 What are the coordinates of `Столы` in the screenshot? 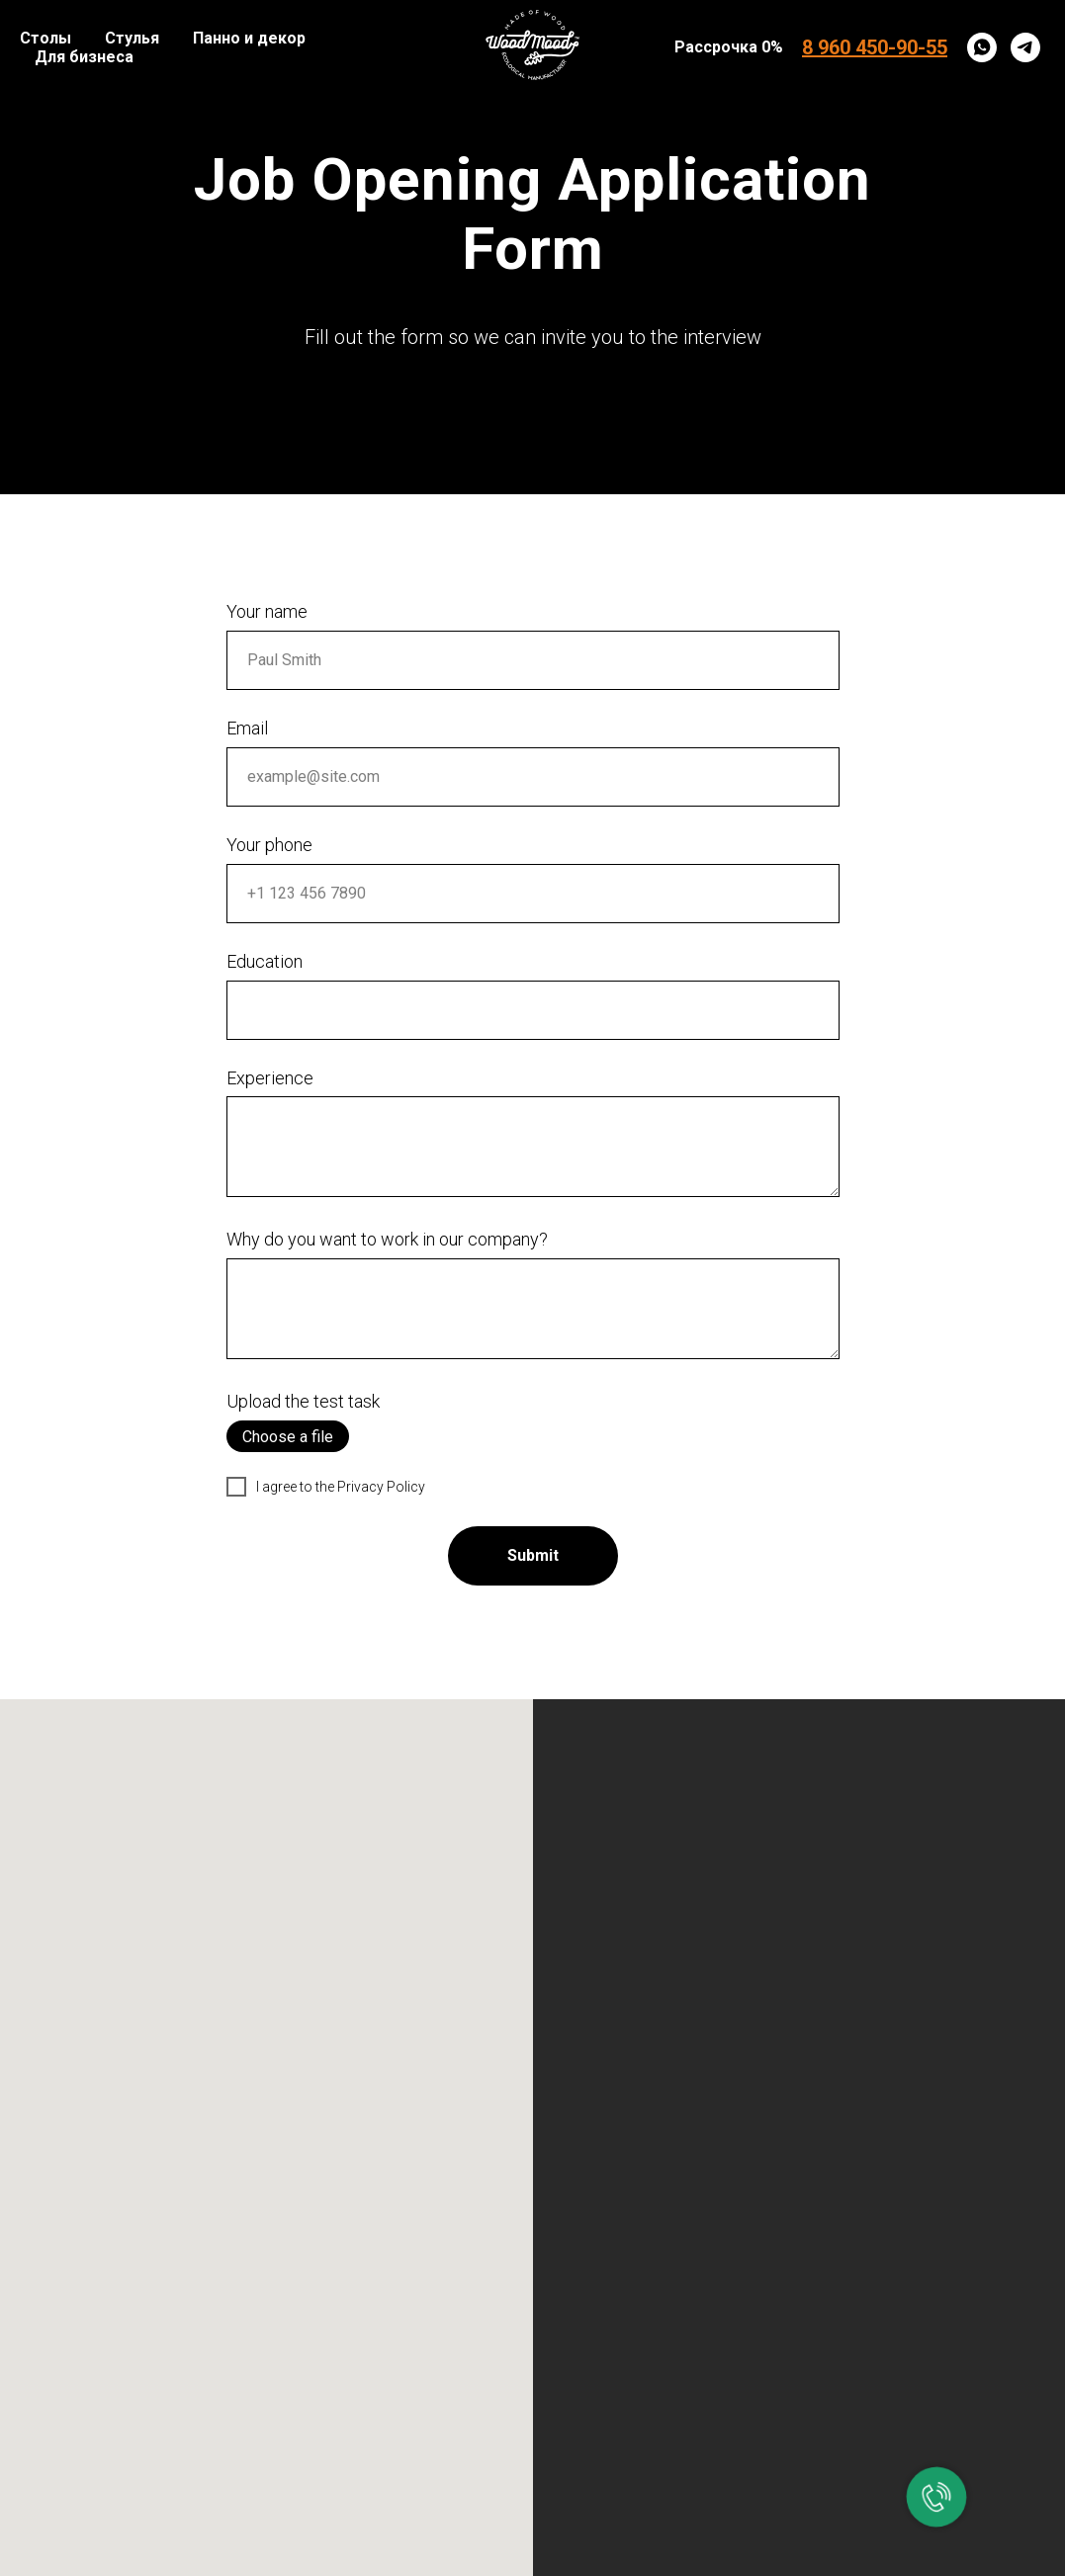 It's located at (45, 38).